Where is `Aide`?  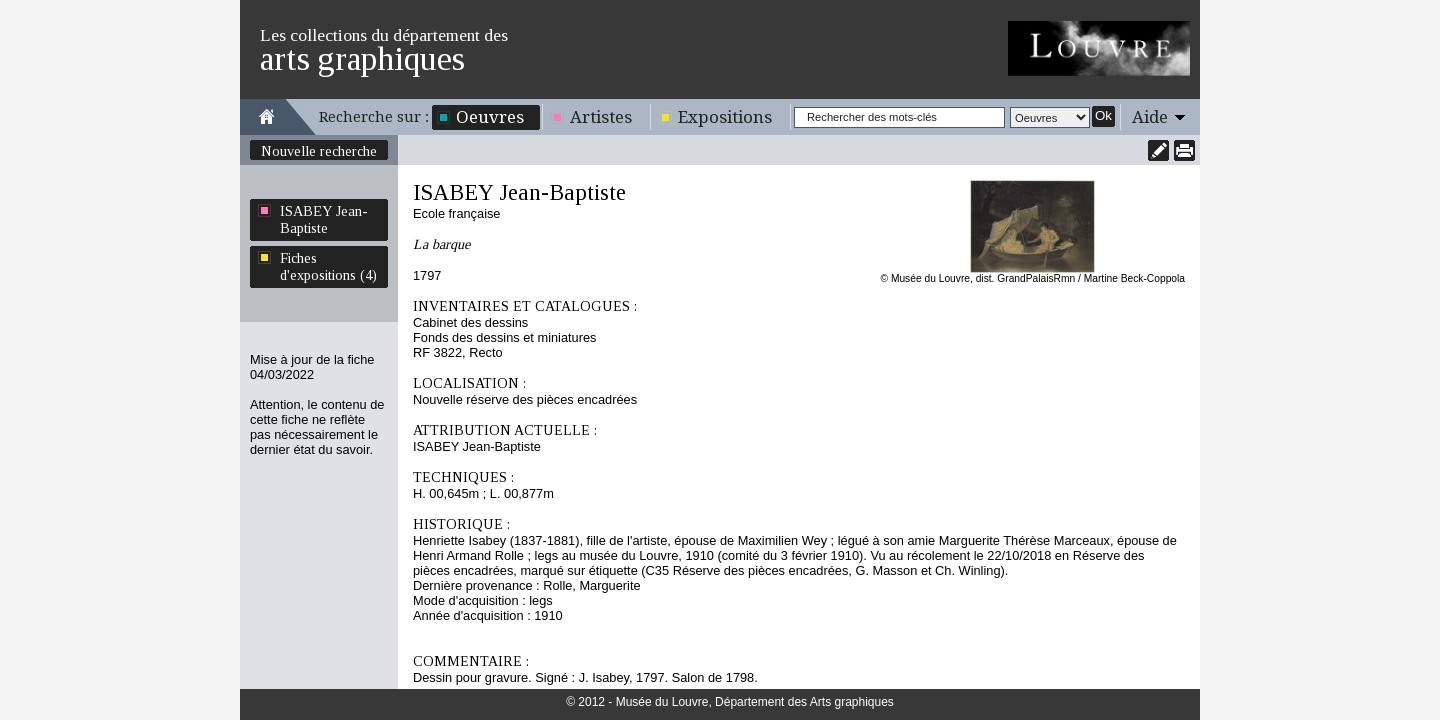
Aide is located at coordinates (1150, 117).